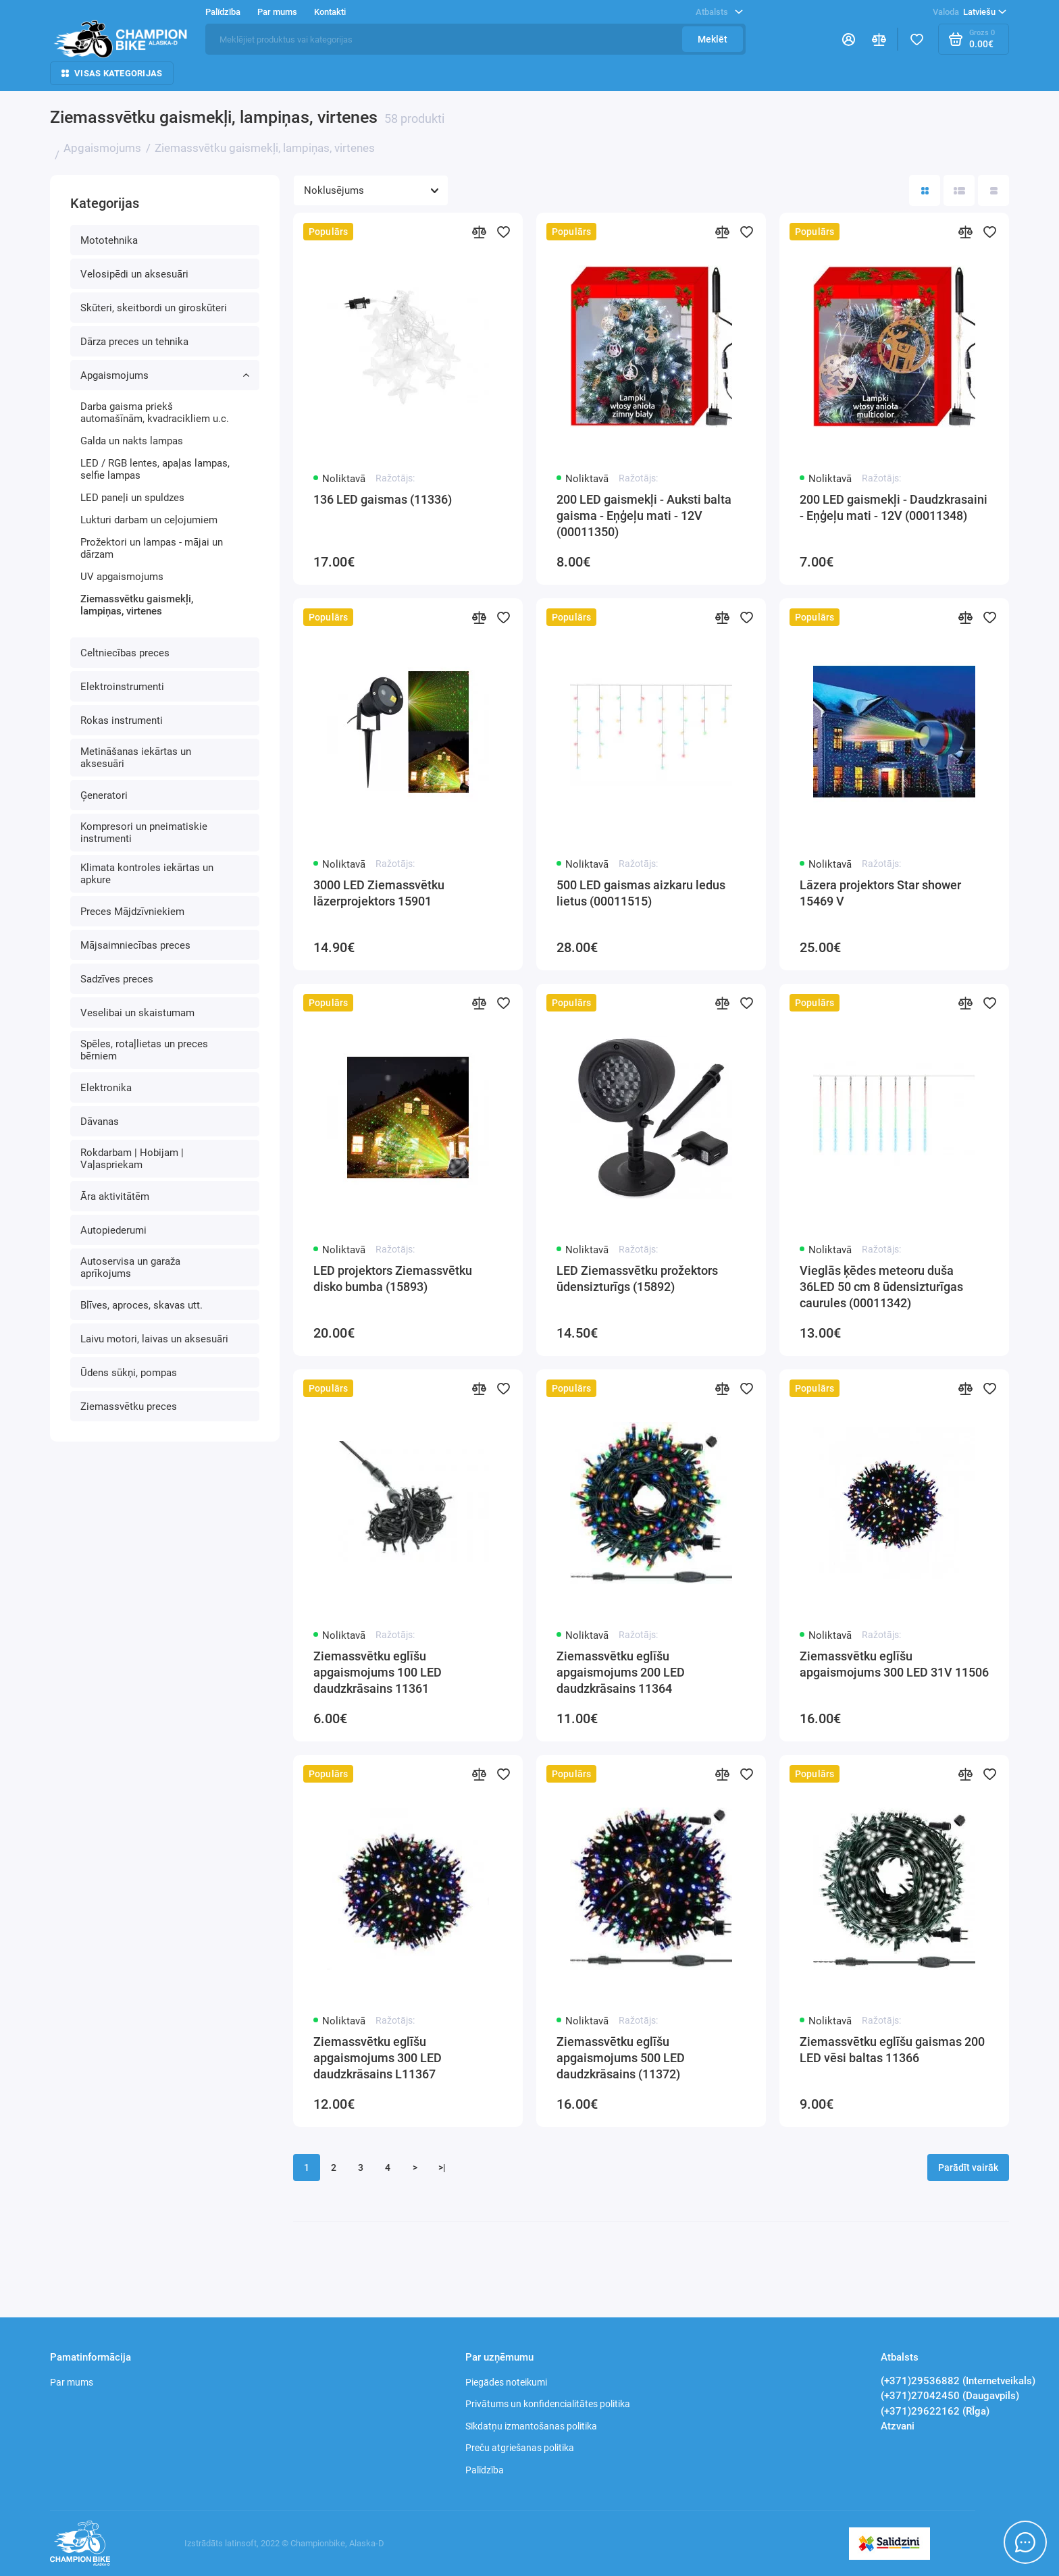 This screenshot has width=1059, height=2576. Describe the element at coordinates (958, 2381) in the screenshot. I see `(+371)29536882 (Internetveikals)` at that location.